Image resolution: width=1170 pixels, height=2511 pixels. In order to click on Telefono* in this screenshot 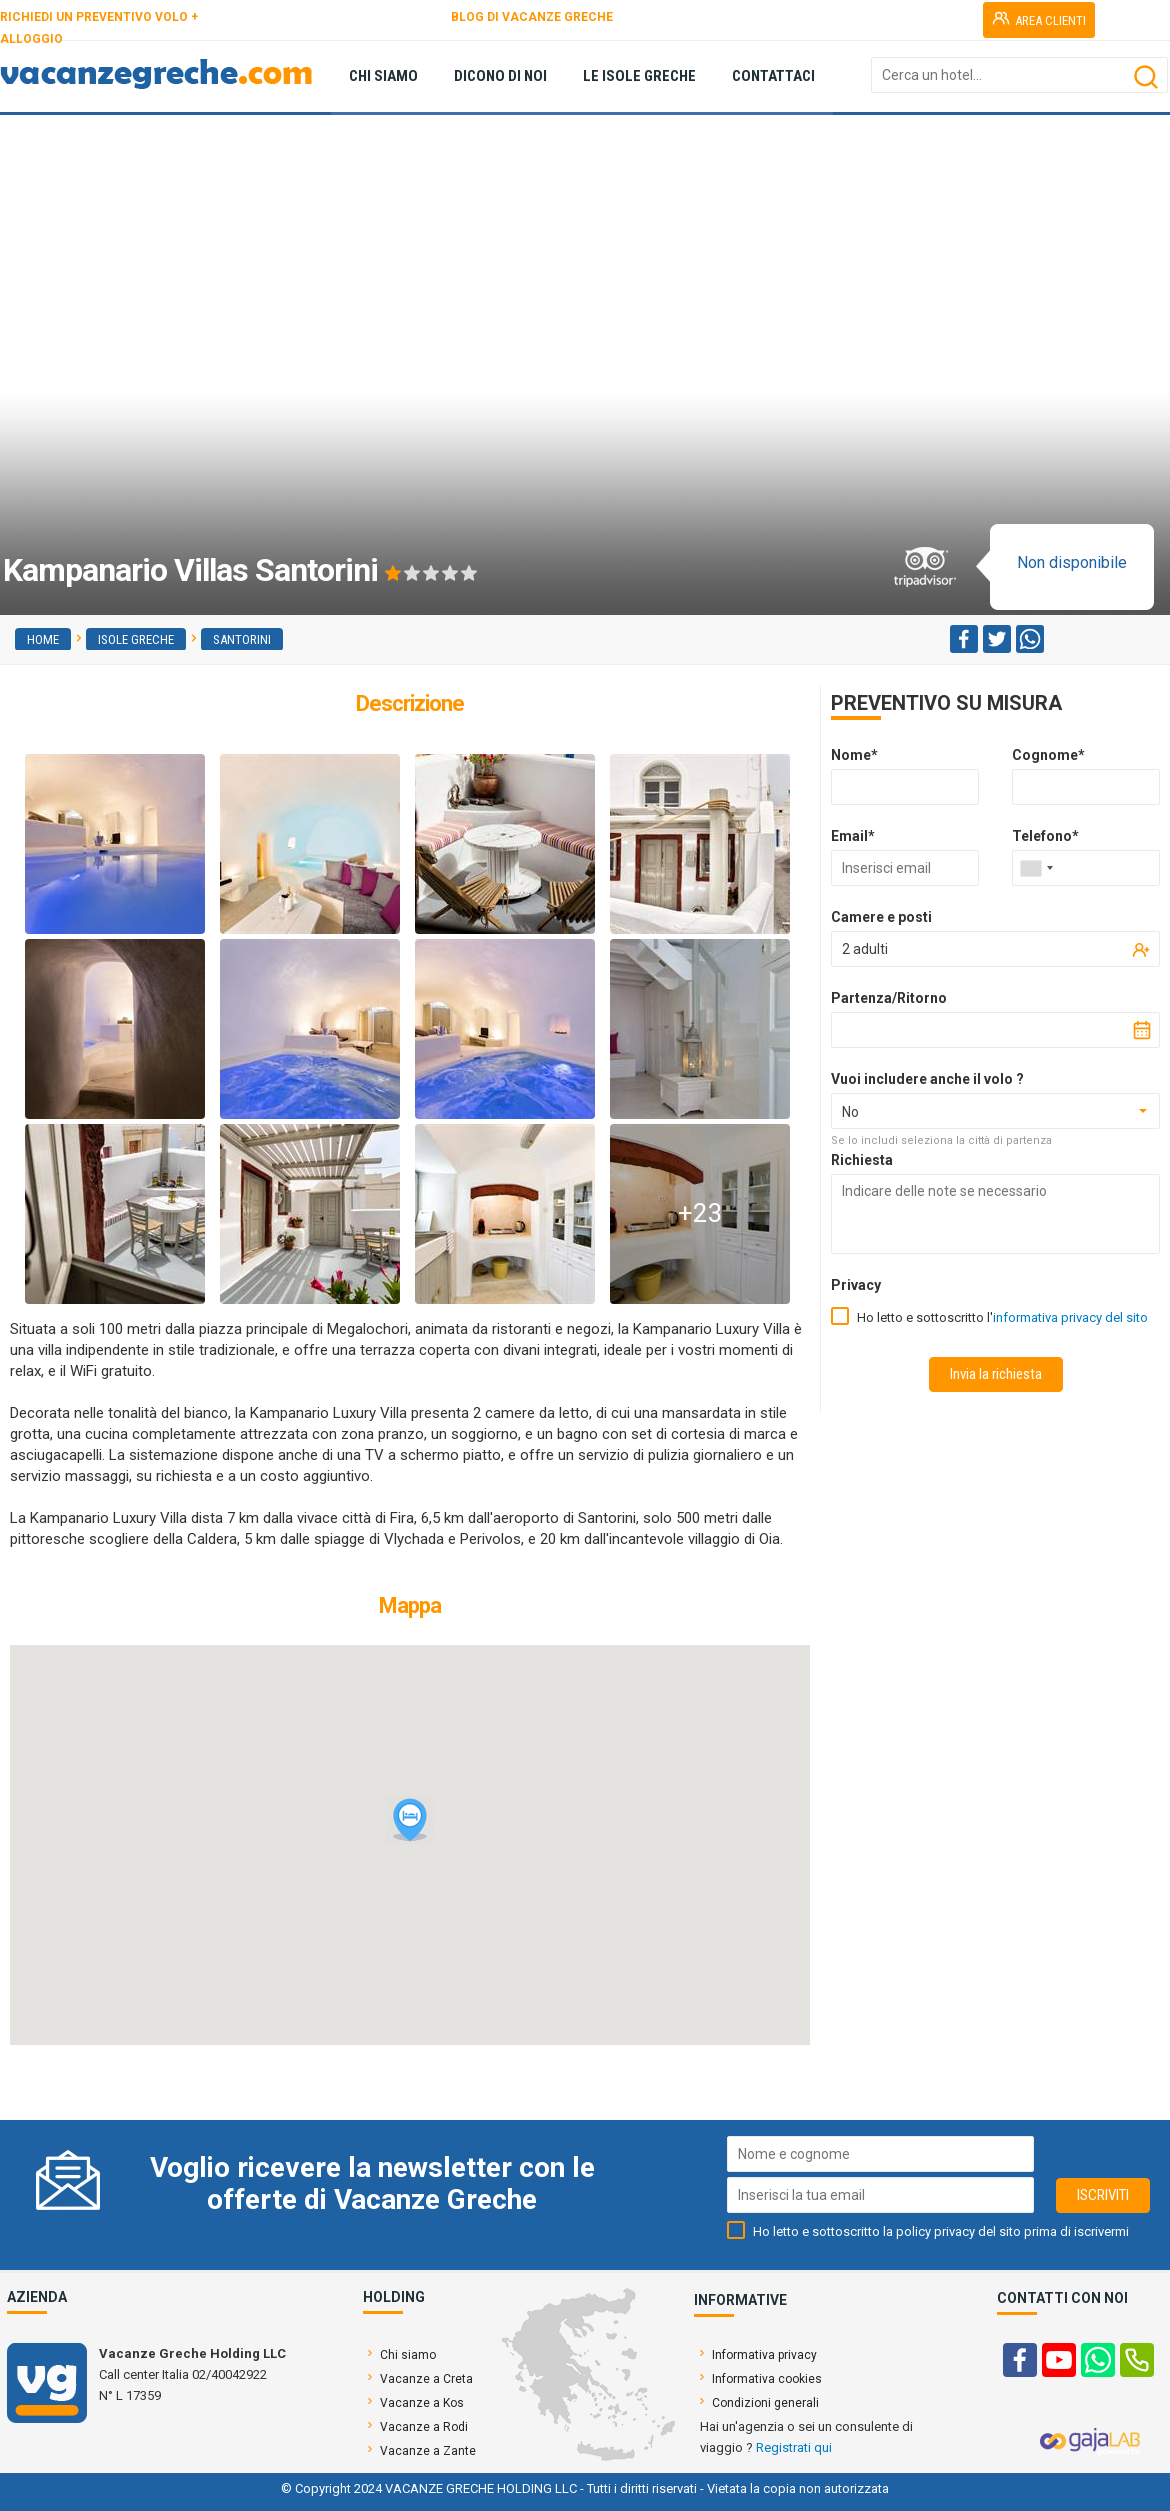, I will do `click(1045, 836)`.